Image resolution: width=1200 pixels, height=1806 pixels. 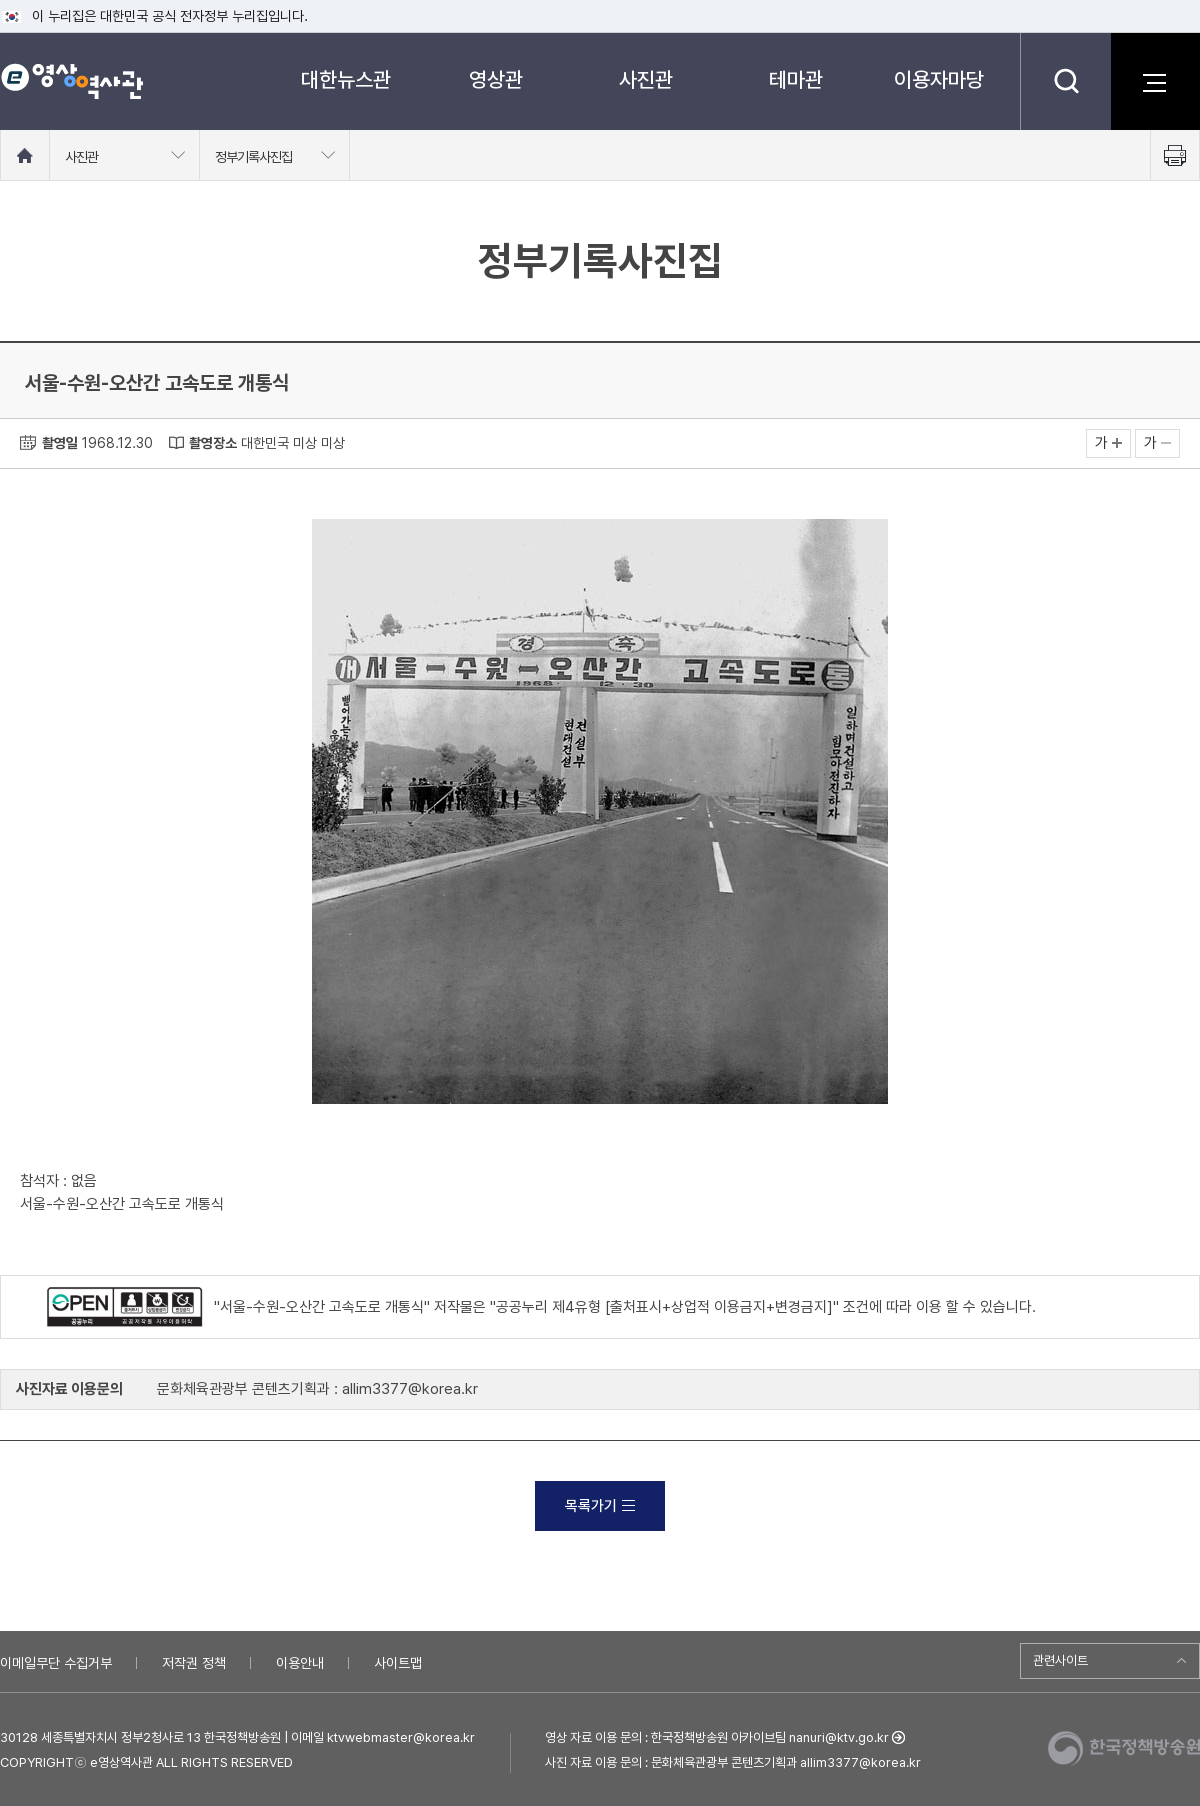 What do you see at coordinates (0, 0) in the screenshot?
I see `메뉴바로가기` at bounding box center [0, 0].